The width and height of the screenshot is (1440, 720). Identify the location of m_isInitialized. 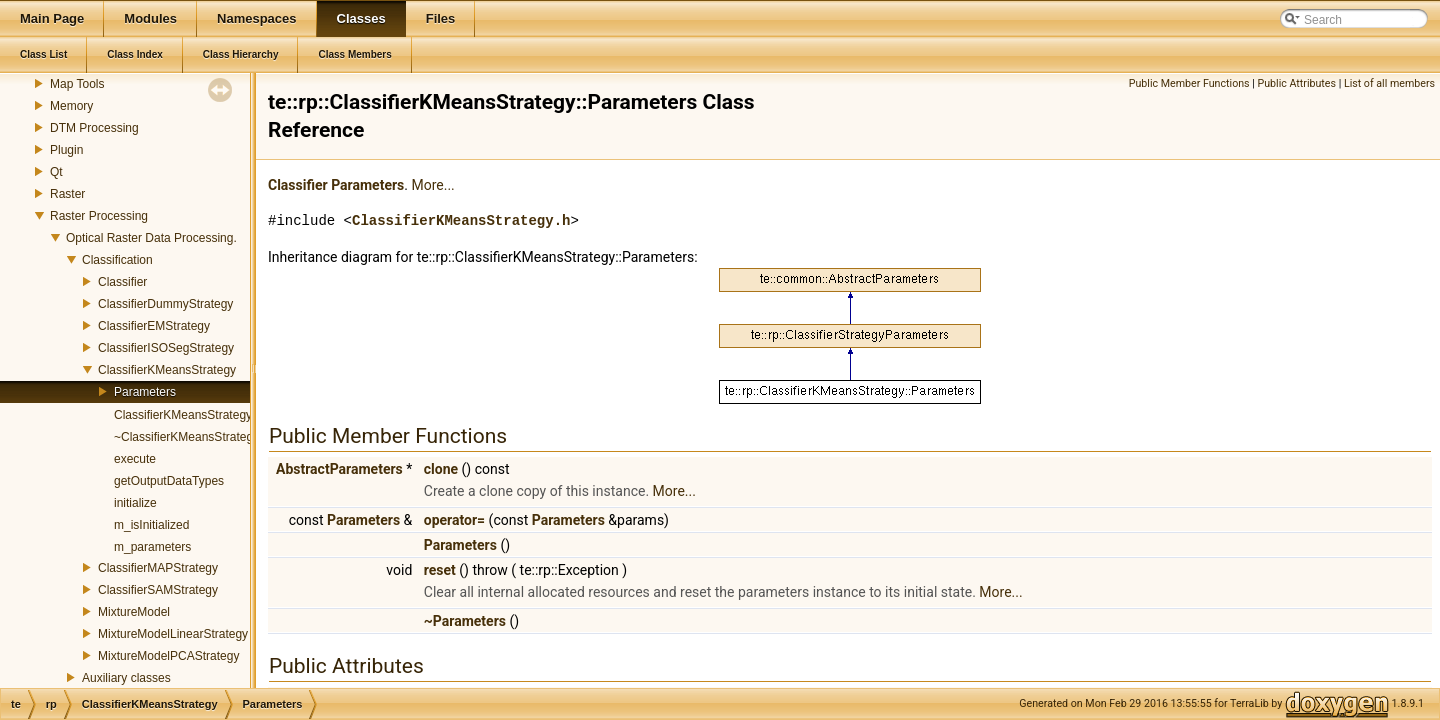
(151, 525).